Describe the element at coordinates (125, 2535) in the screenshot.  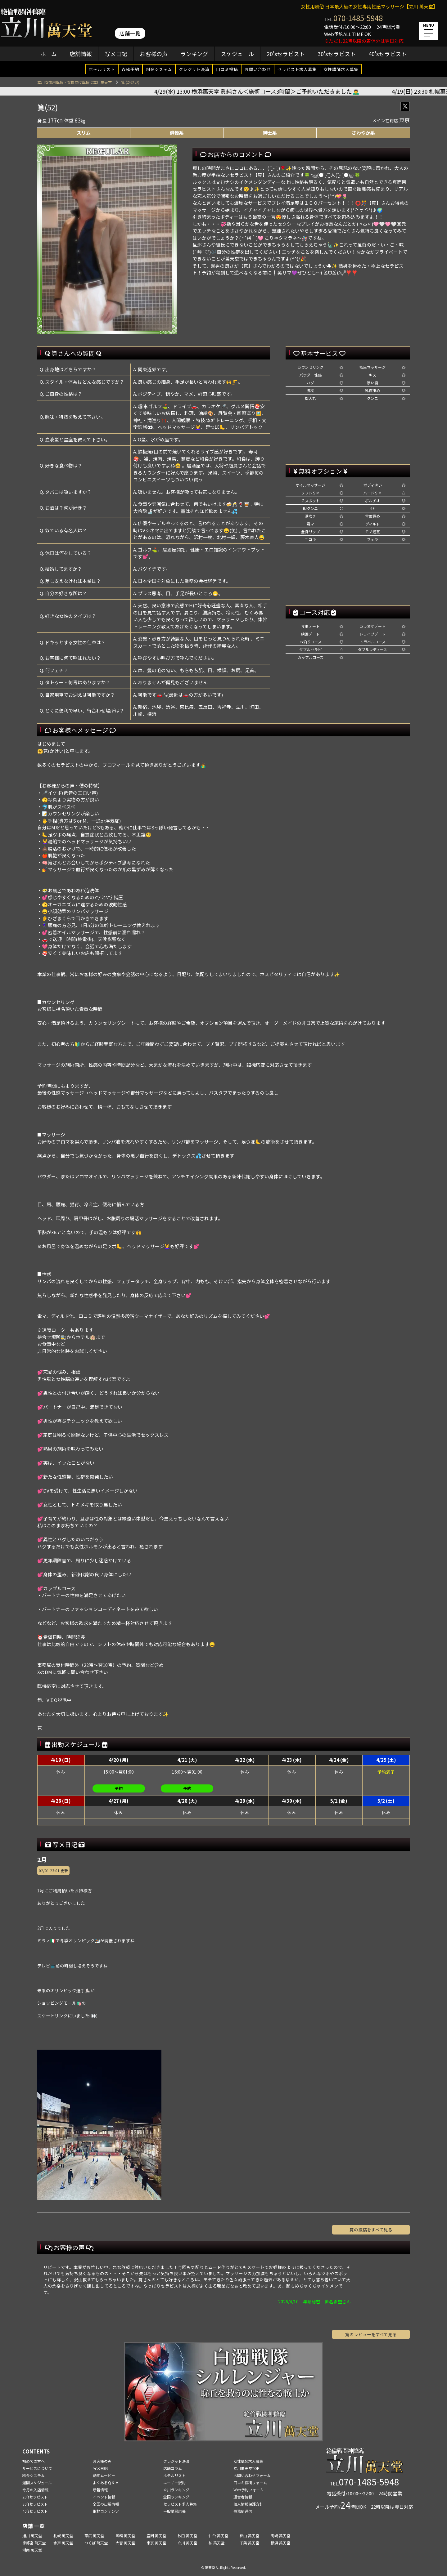
I see `函館 萬天堂` at that location.